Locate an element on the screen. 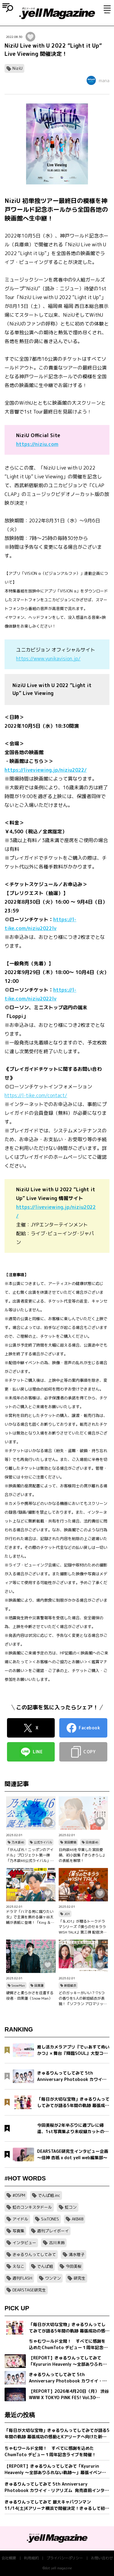 The height and width of the screenshot is (2576, 114). 乃木坂46 is located at coordinates (18, 1842).